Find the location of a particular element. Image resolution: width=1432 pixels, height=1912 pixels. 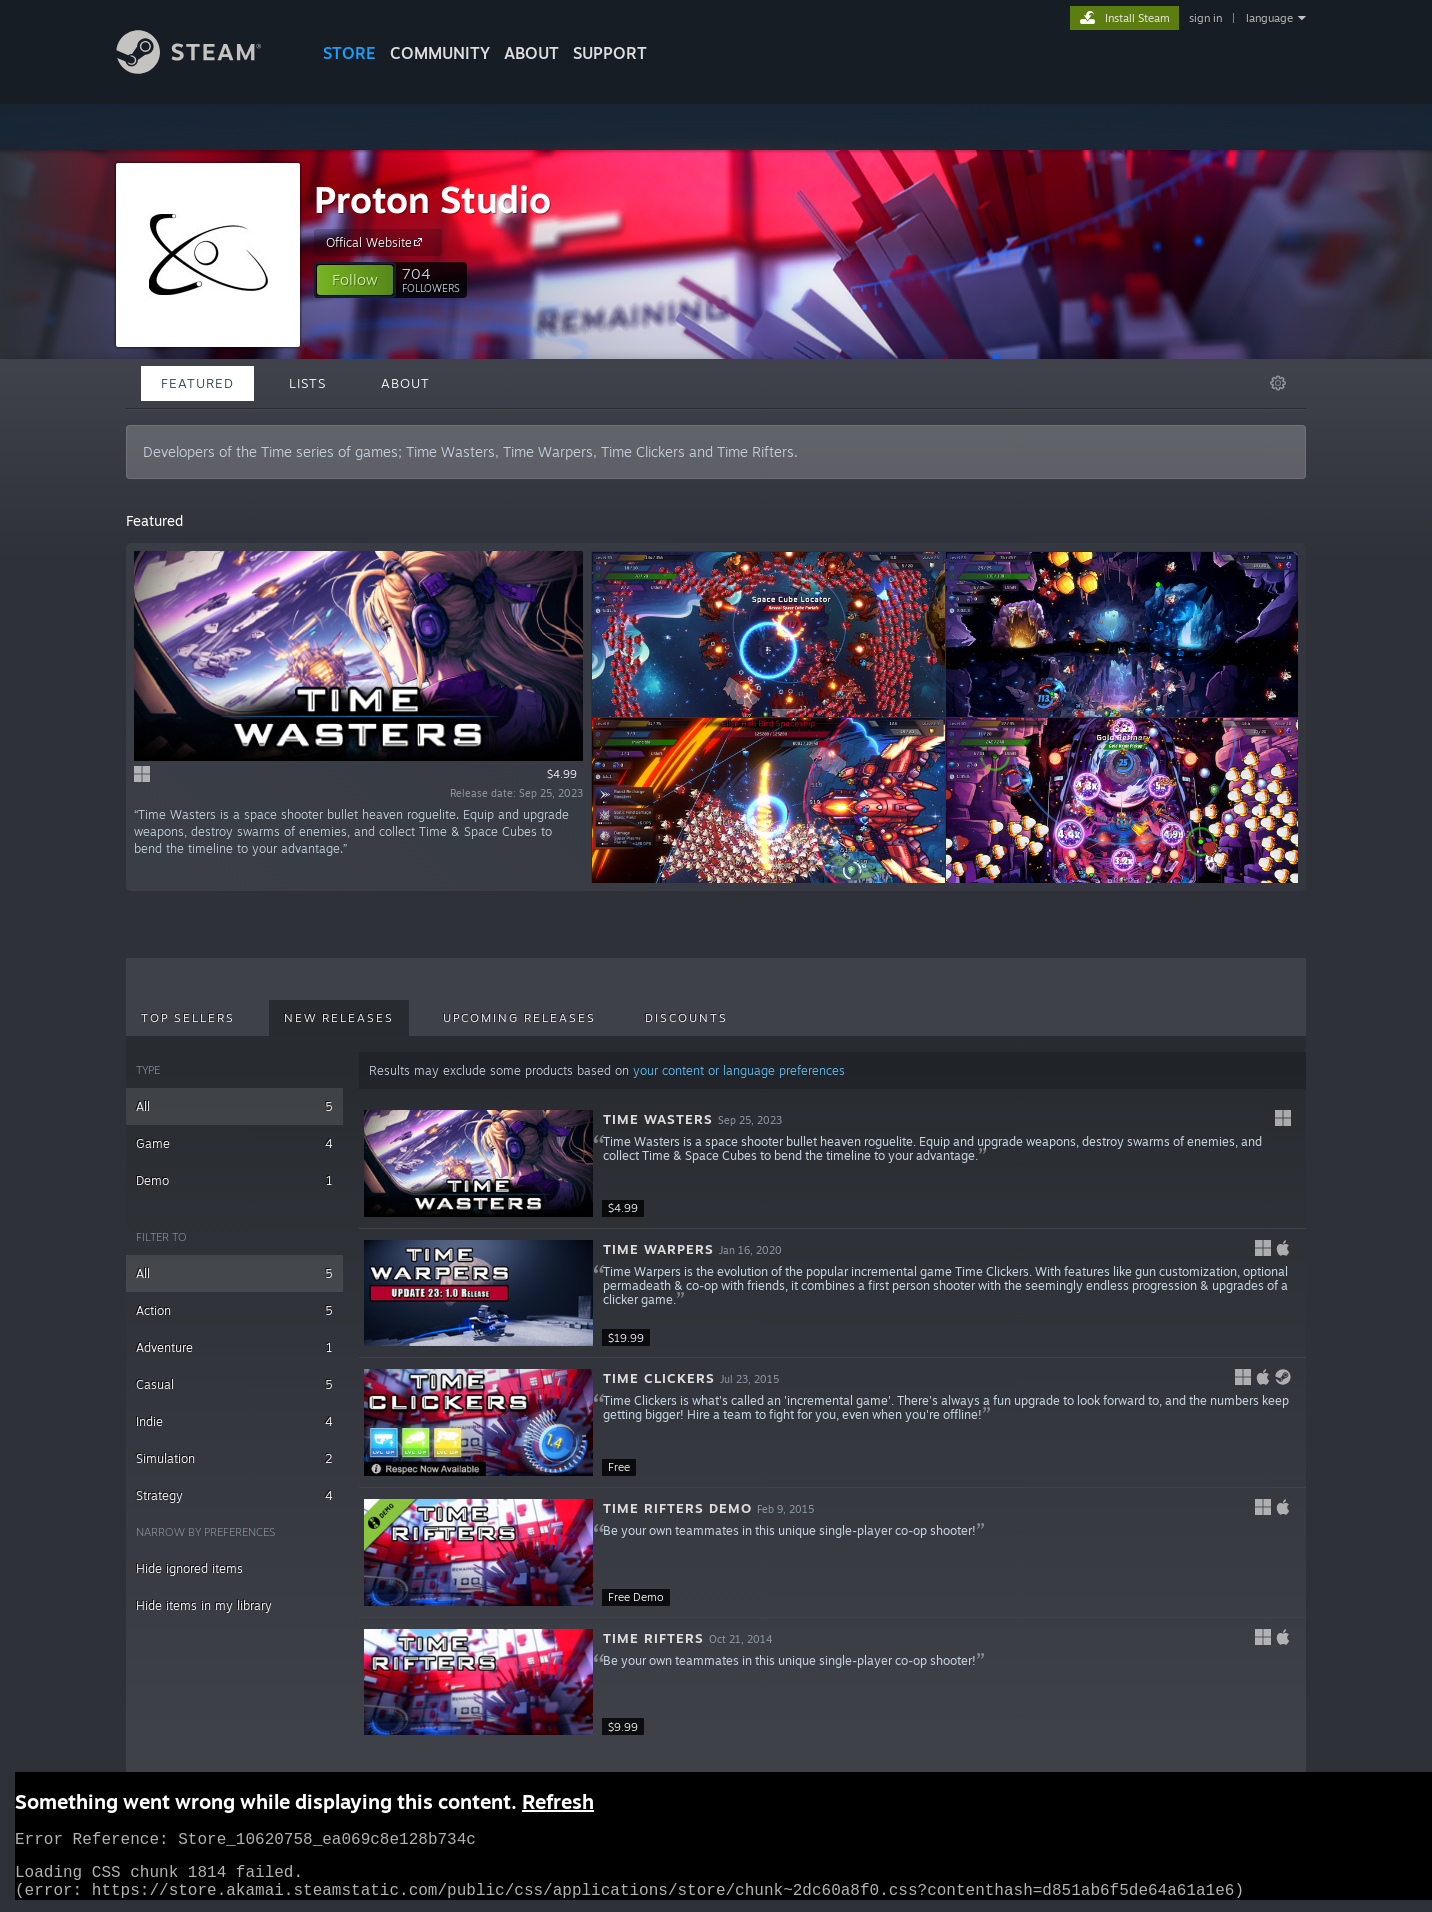

Demo is located at coordinates (234, 1180).